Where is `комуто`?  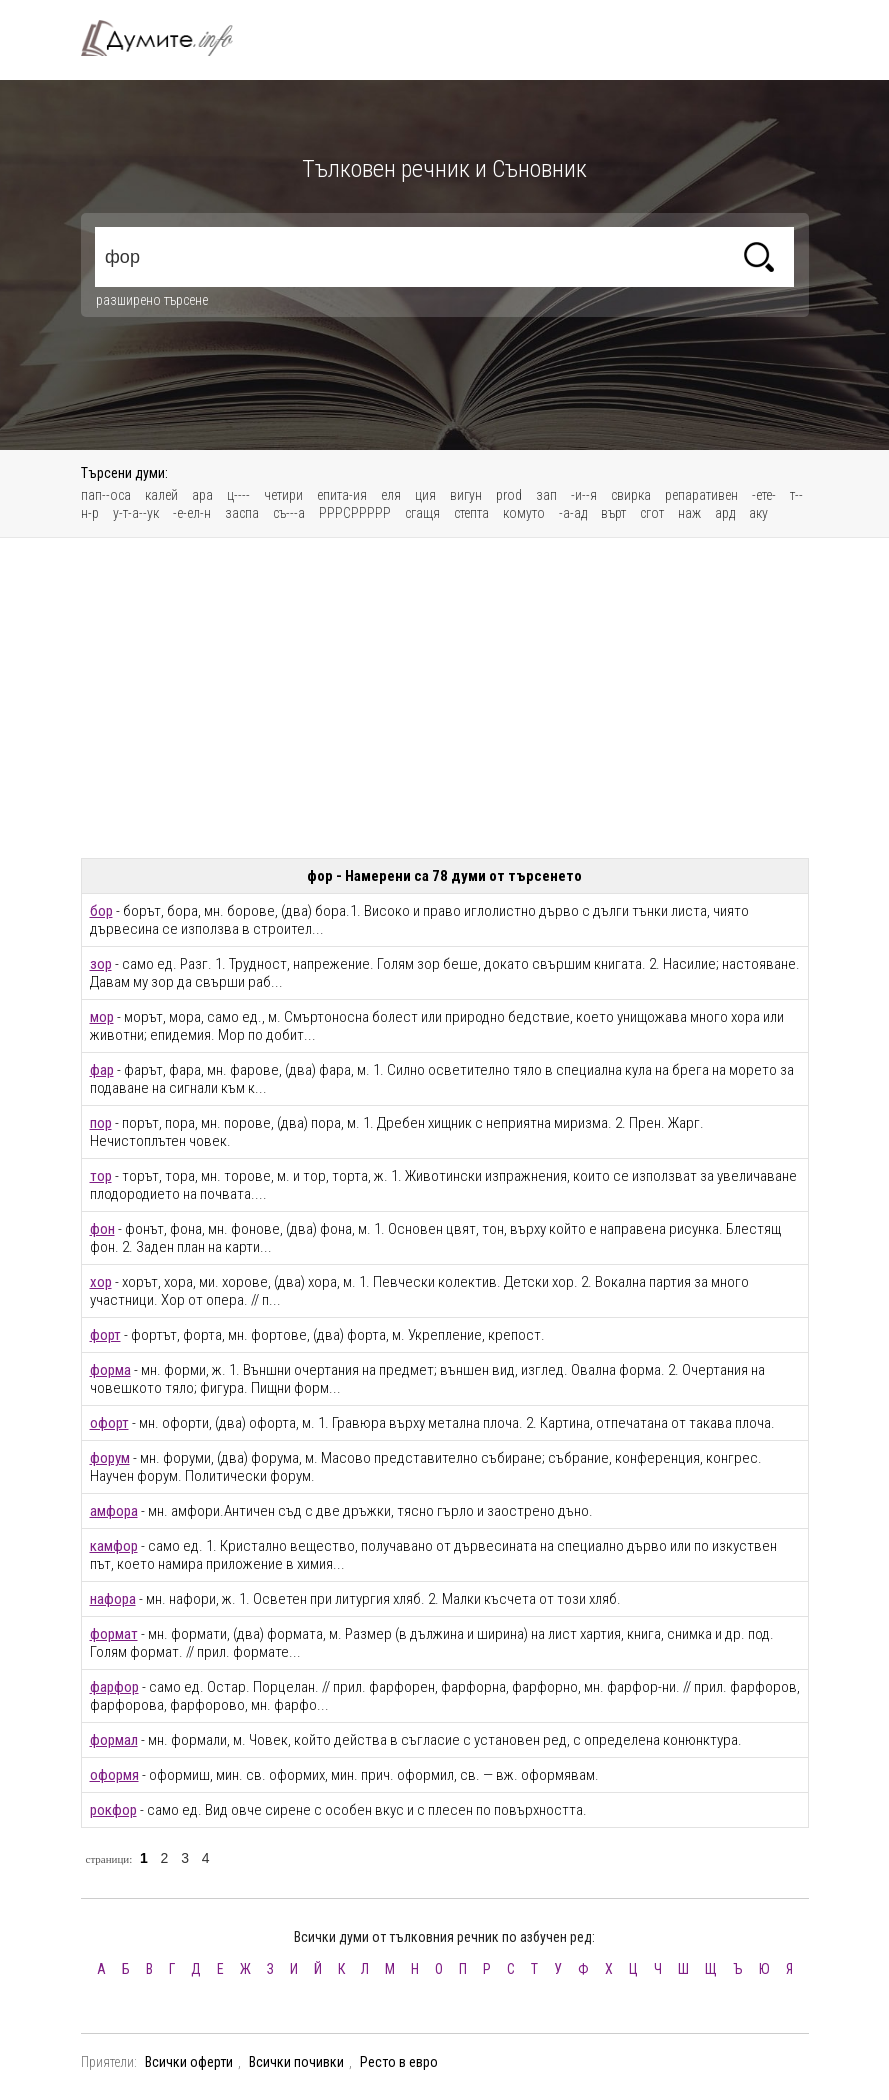
комуто is located at coordinates (524, 513).